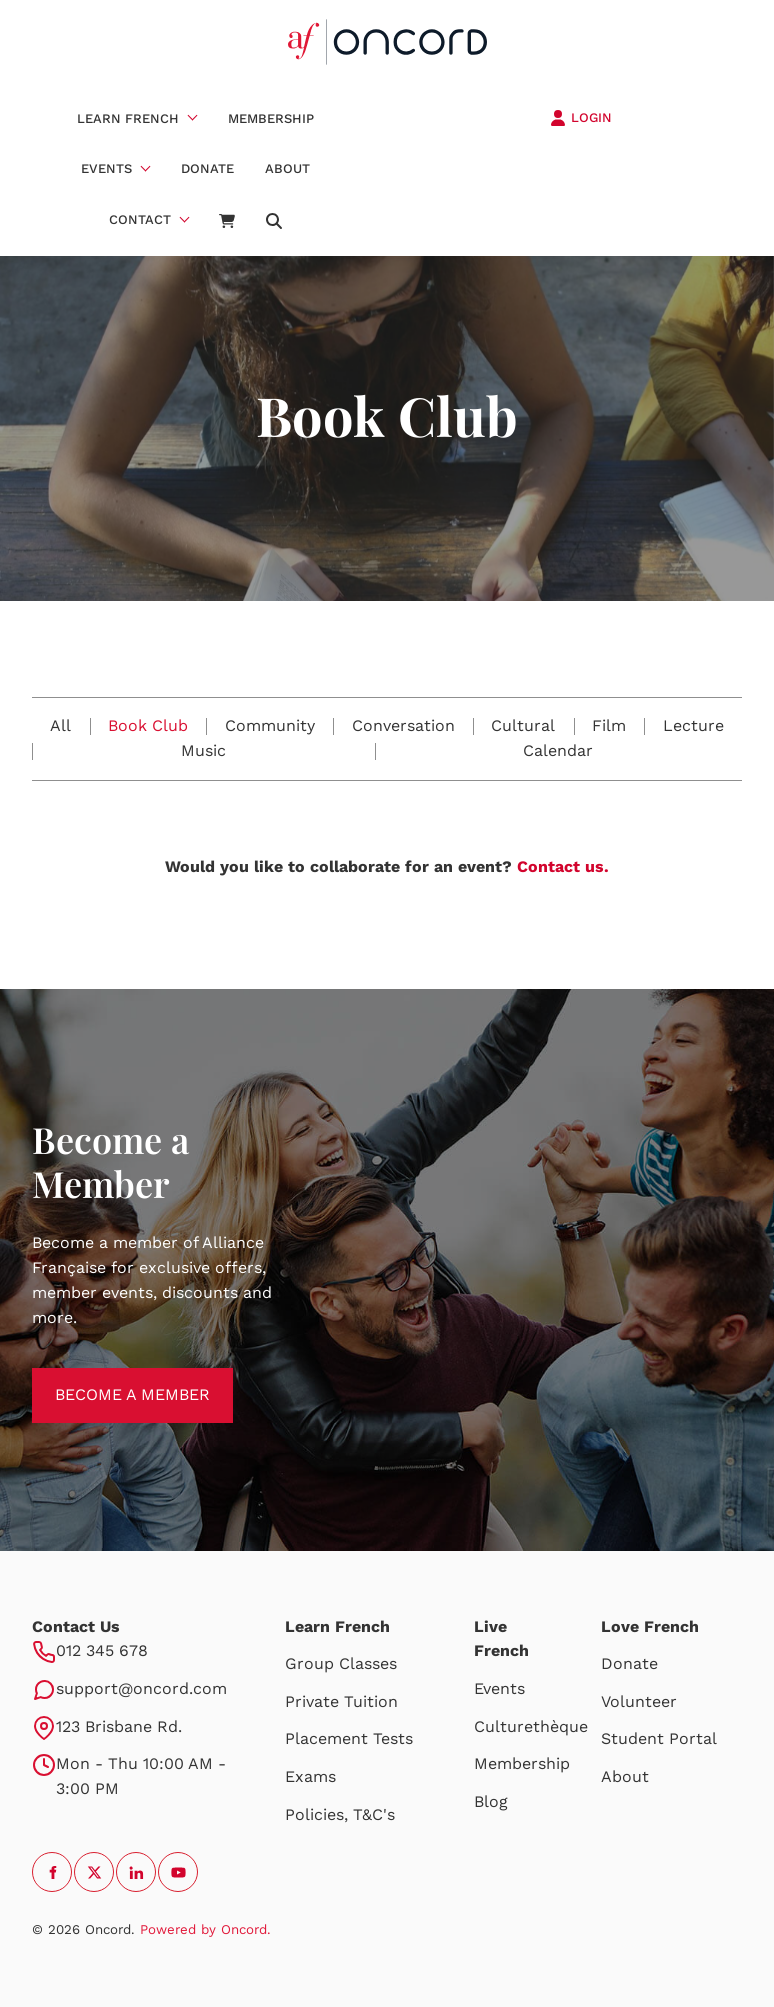  I want to click on Group Classes, so click(341, 1663).